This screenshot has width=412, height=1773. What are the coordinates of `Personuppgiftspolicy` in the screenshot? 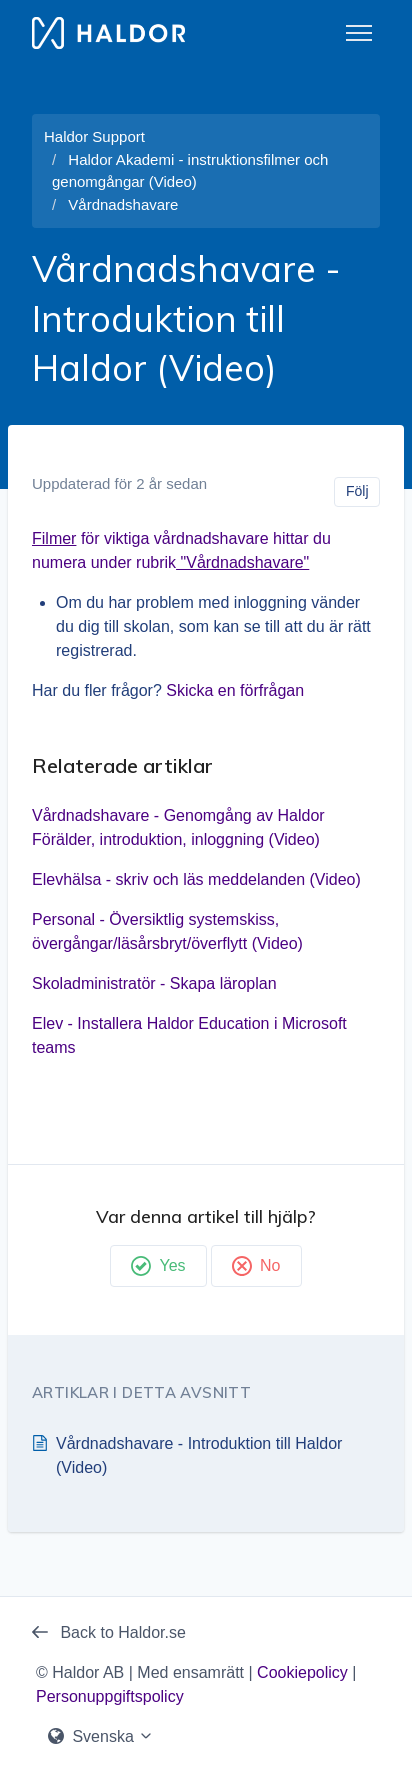 It's located at (110, 1696).